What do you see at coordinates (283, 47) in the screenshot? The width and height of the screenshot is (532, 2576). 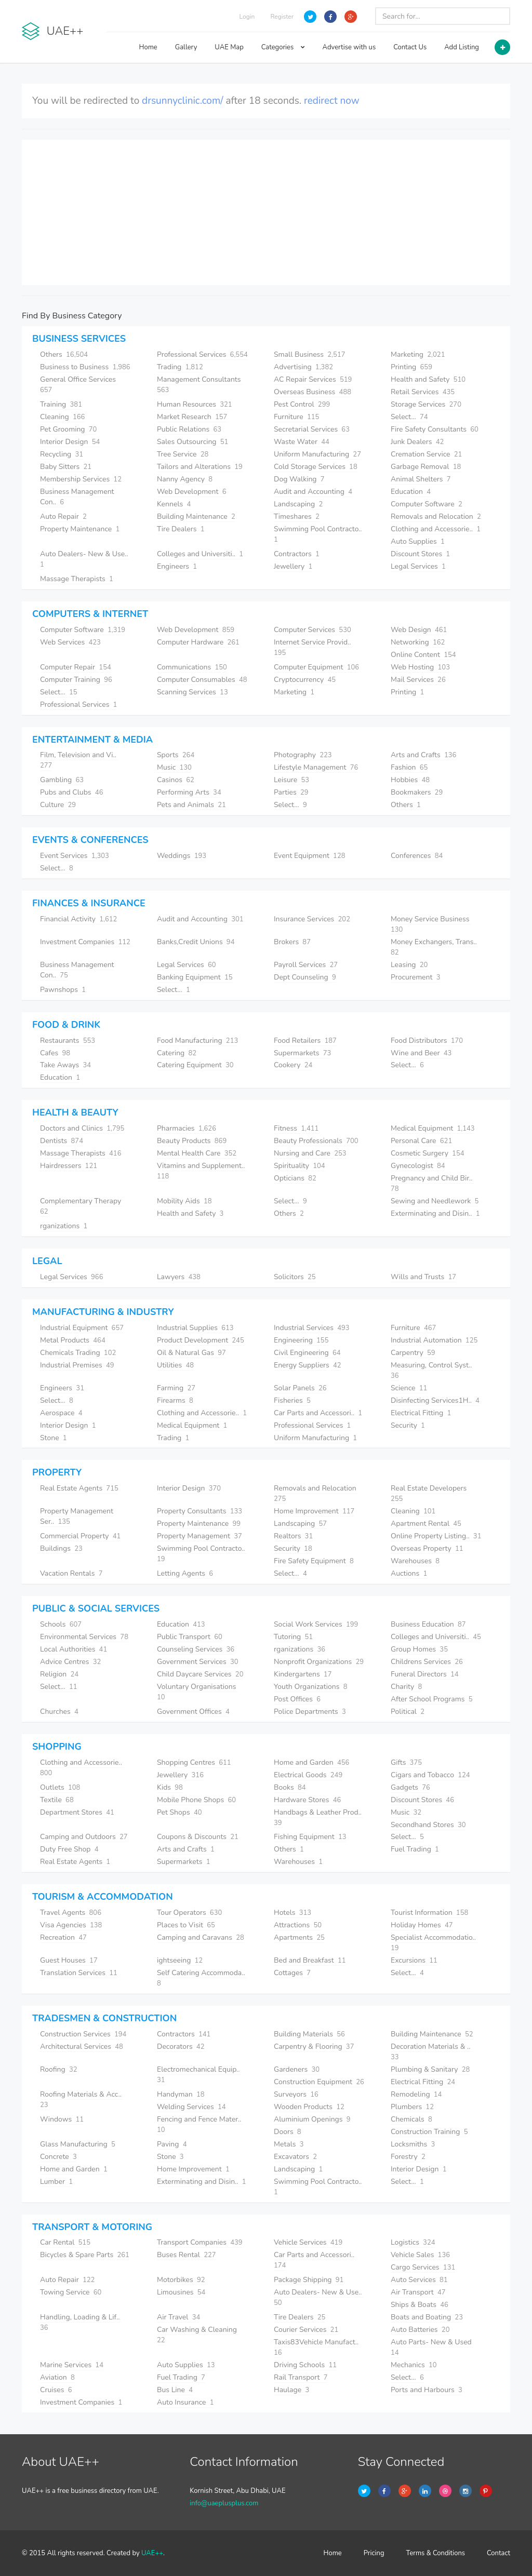 I see `Categories` at bounding box center [283, 47].